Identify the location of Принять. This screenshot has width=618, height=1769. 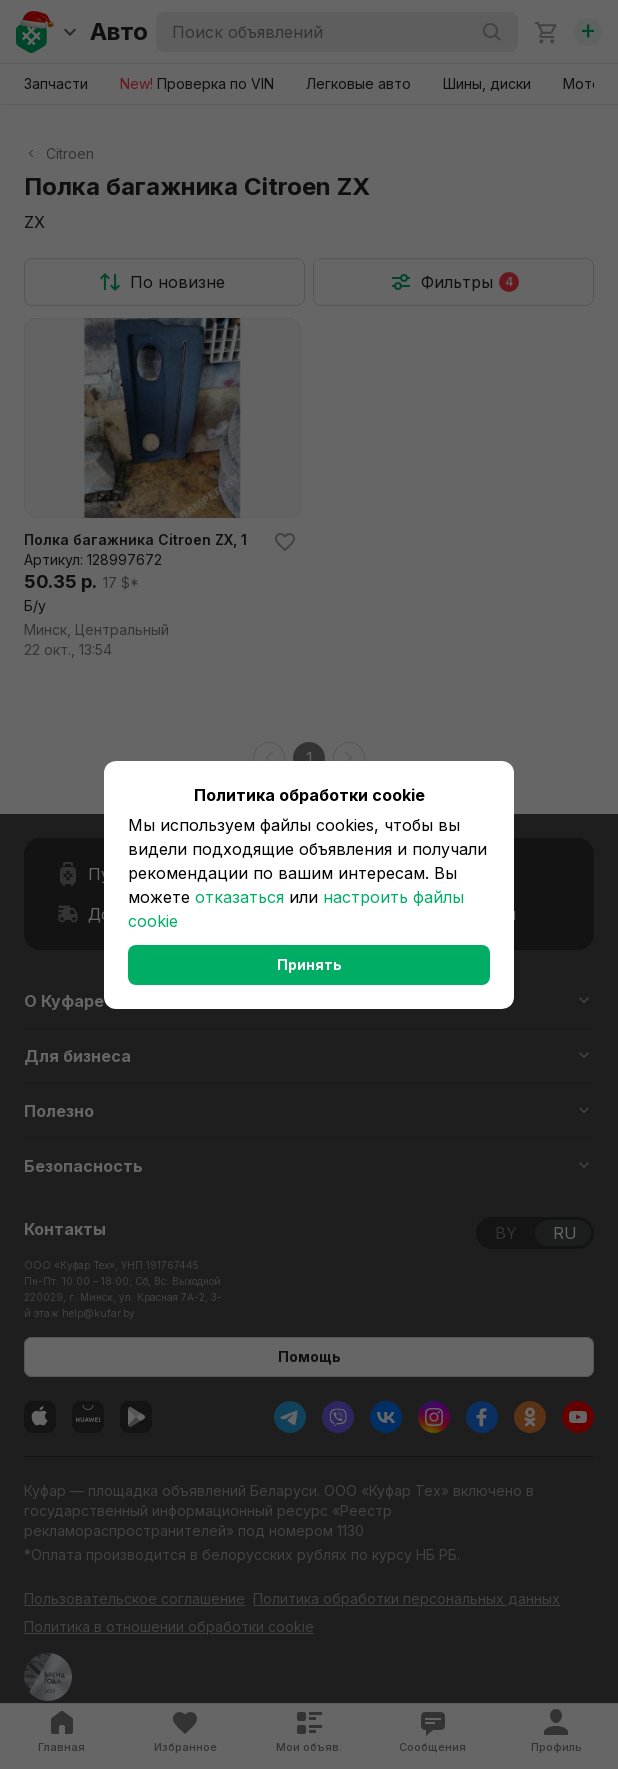
(309, 964).